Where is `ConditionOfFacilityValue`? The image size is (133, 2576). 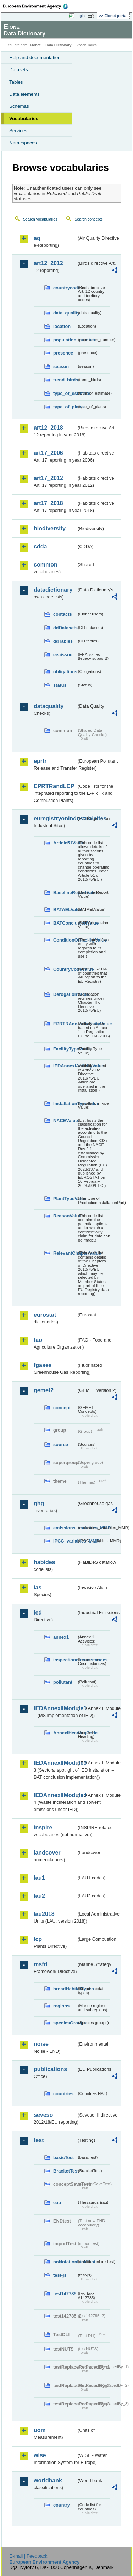
ConditionOfFacilityValue is located at coordinates (65, 940).